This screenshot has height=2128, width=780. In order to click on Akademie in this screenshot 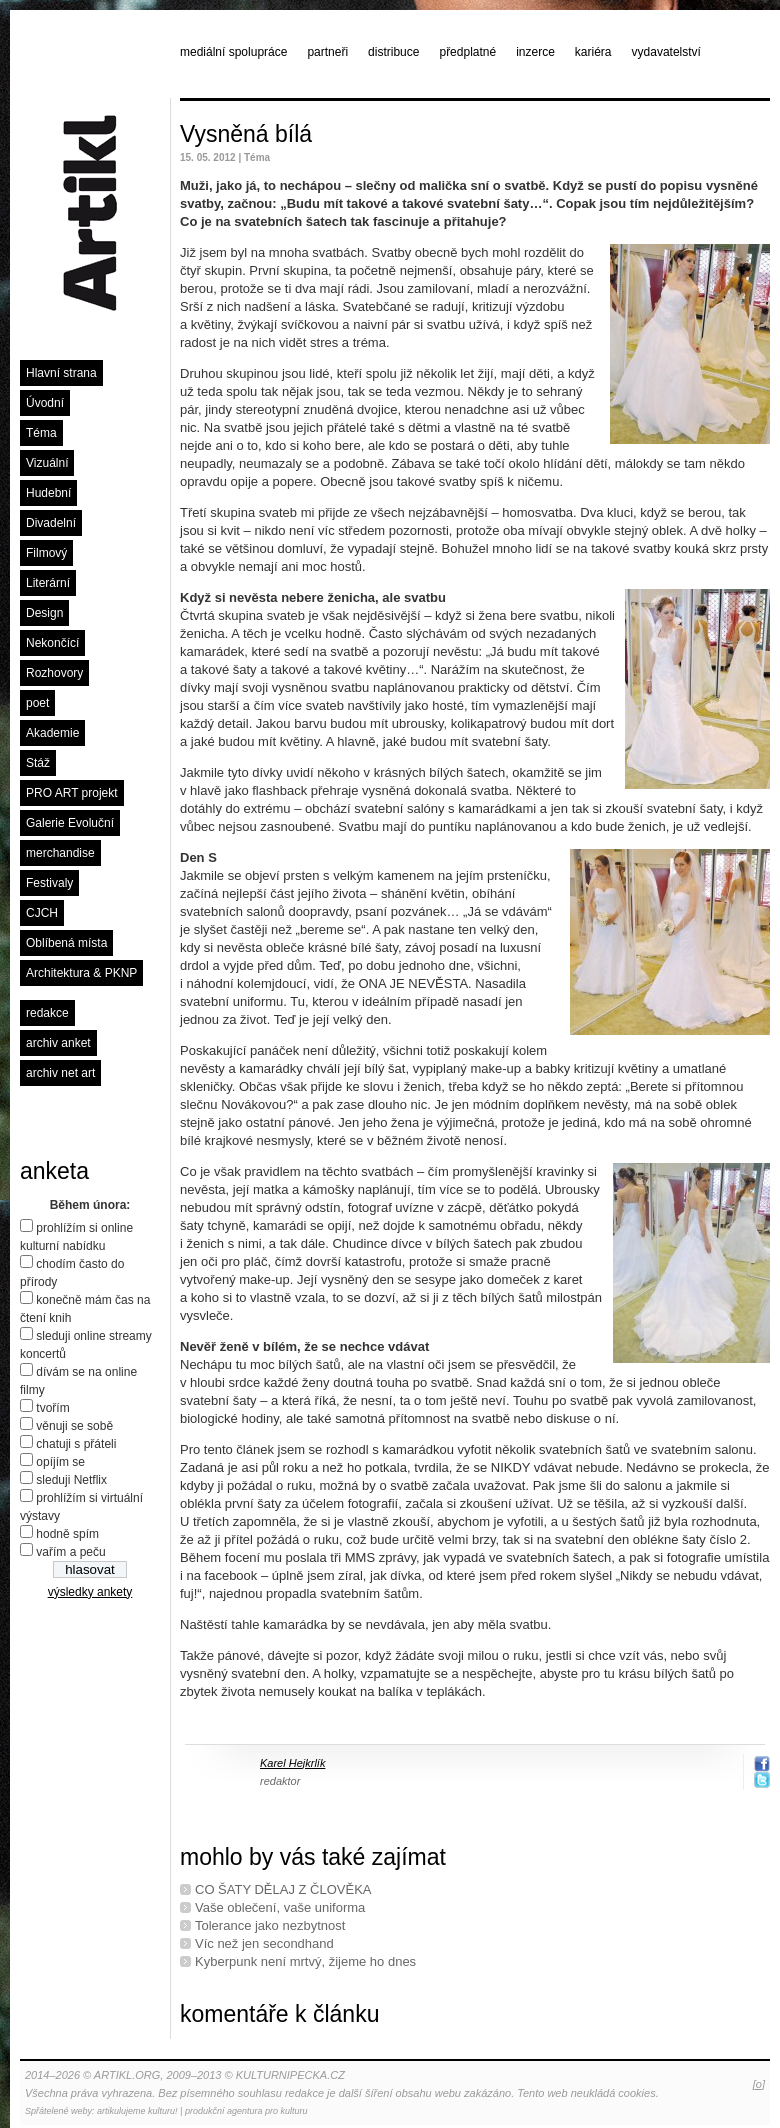, I will do `click(52, 733)`.